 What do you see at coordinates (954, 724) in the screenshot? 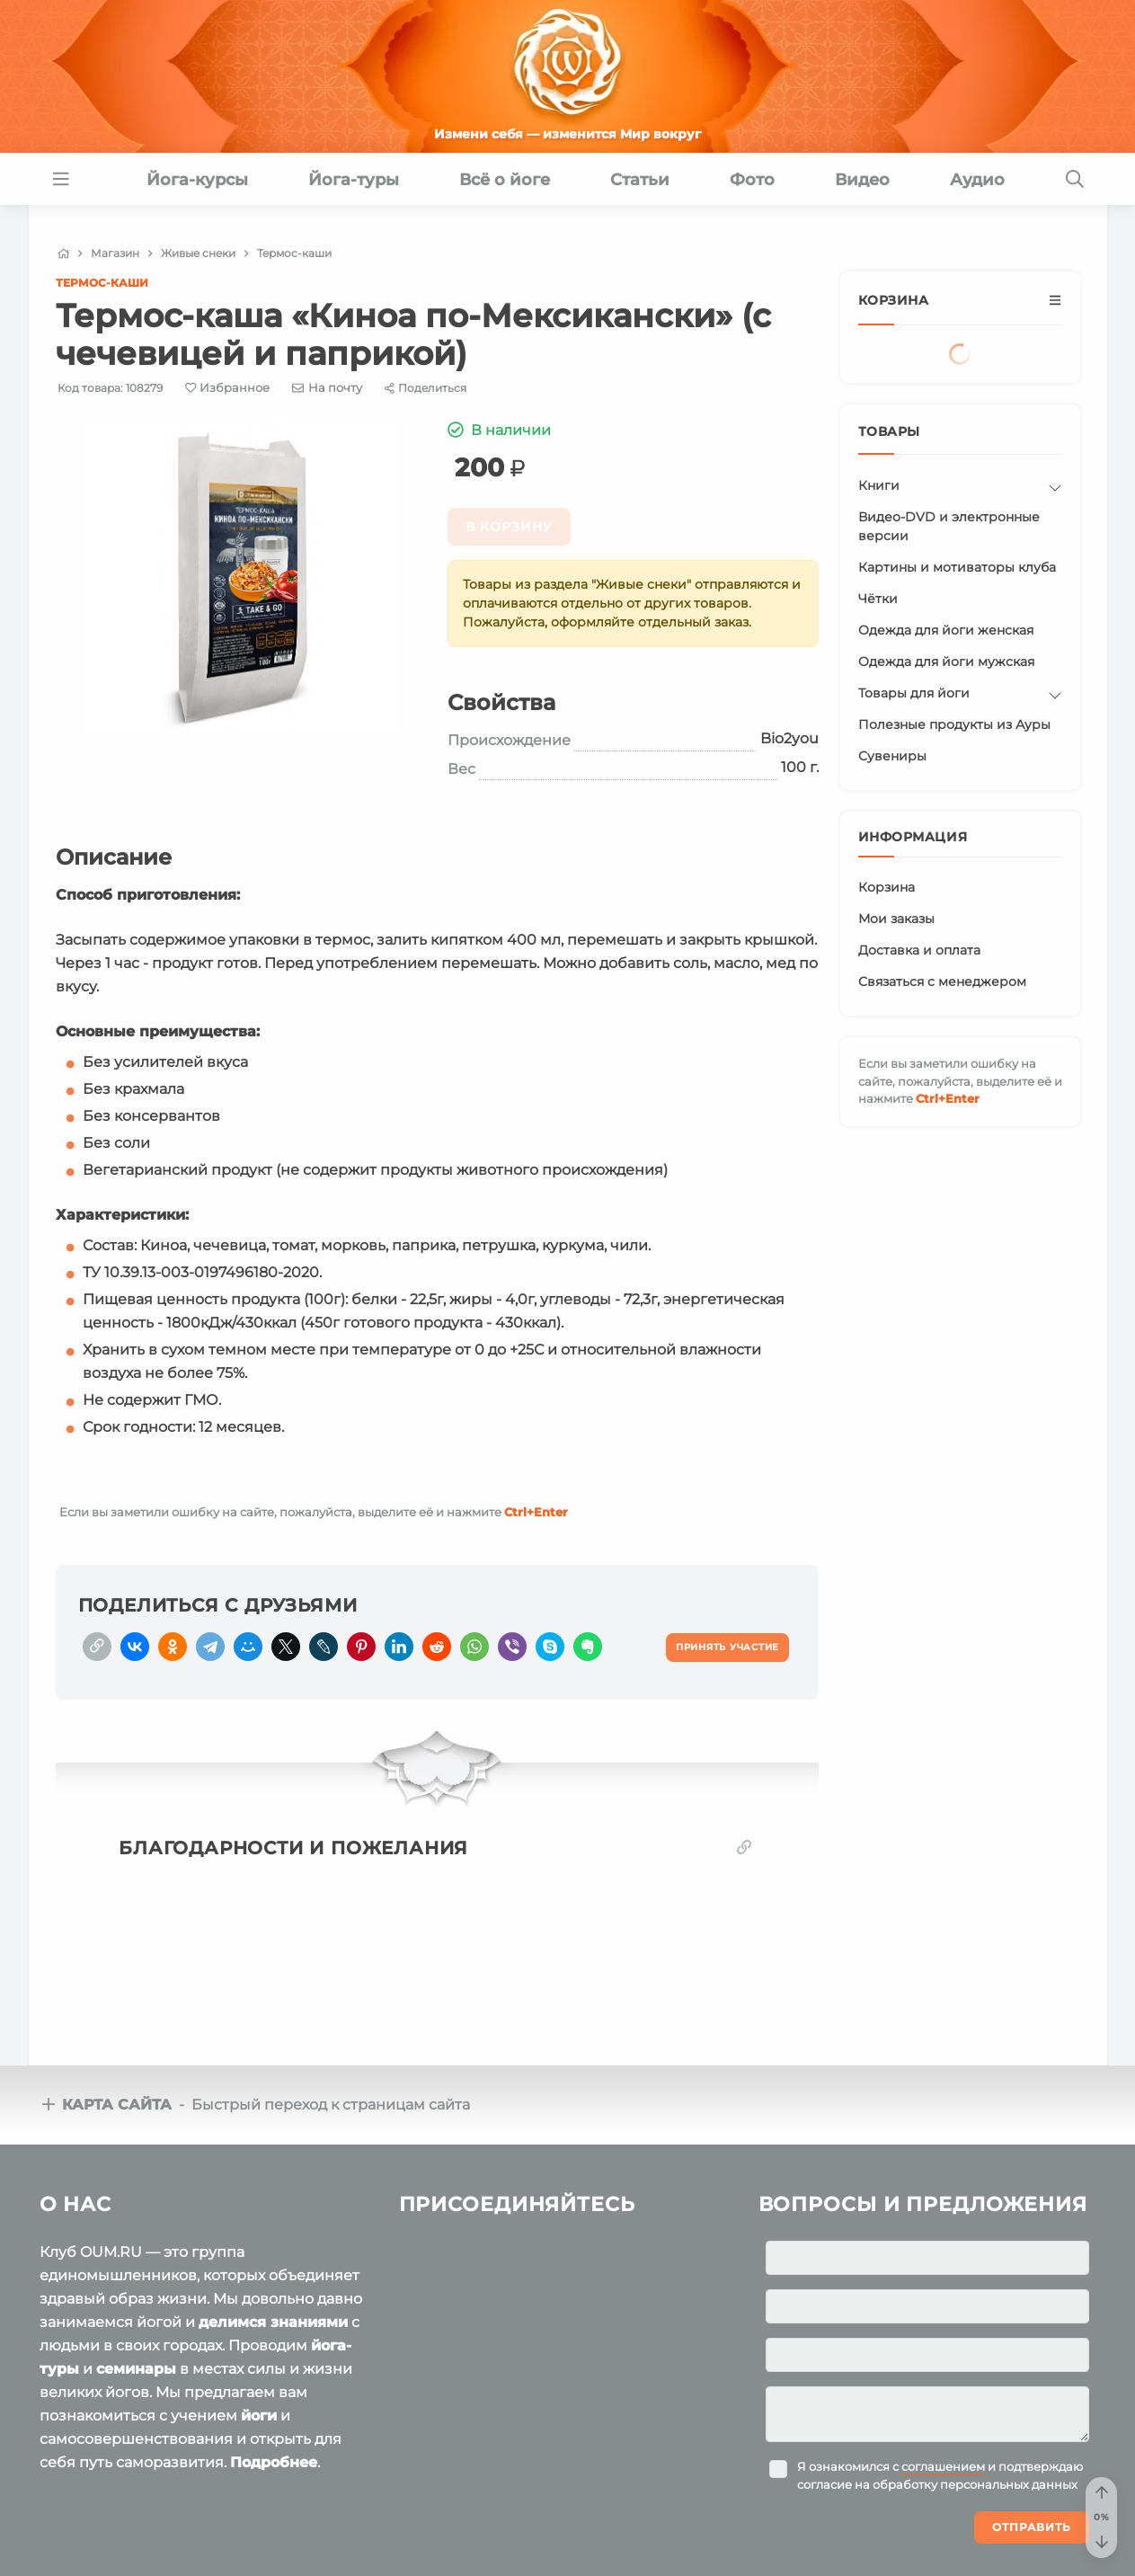
I see `Полезные продукты из Ауры` at bounding box center [954, 724].